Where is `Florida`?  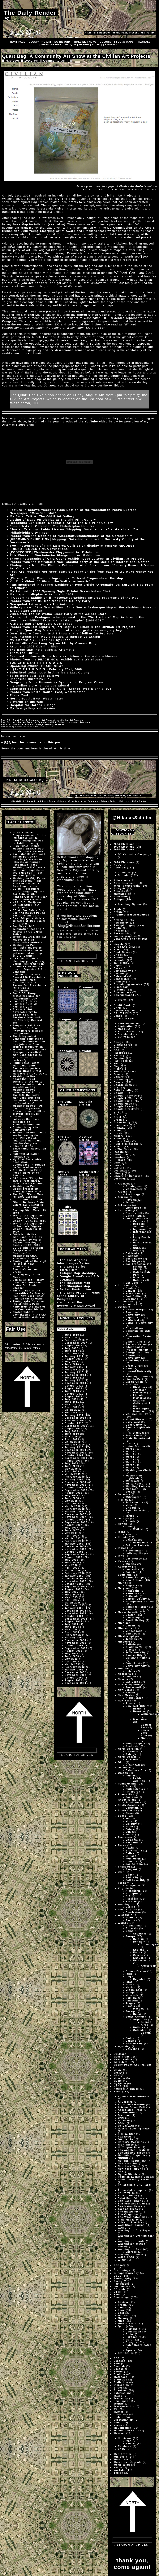 Florida is located at coordinates (123, 1499).